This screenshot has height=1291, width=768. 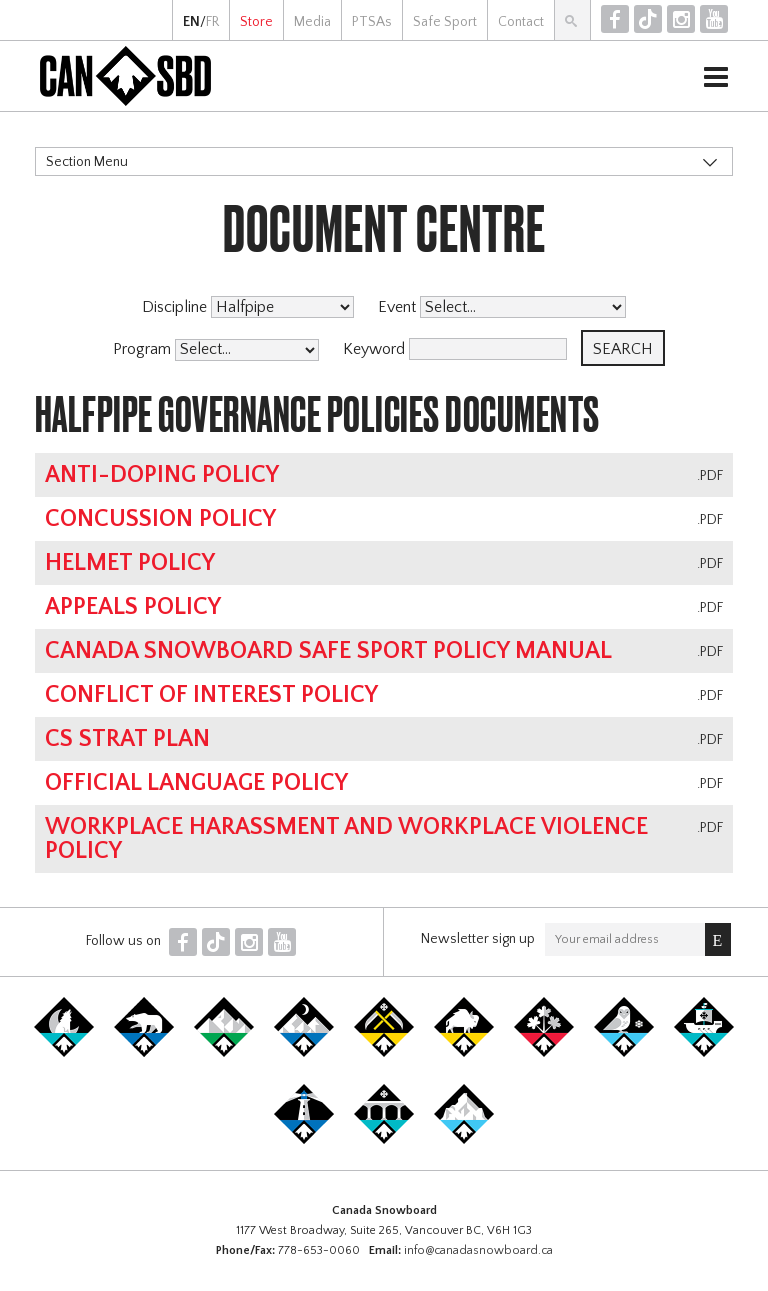 I want to click on Helmet Policy, so click(x=130, y=563).